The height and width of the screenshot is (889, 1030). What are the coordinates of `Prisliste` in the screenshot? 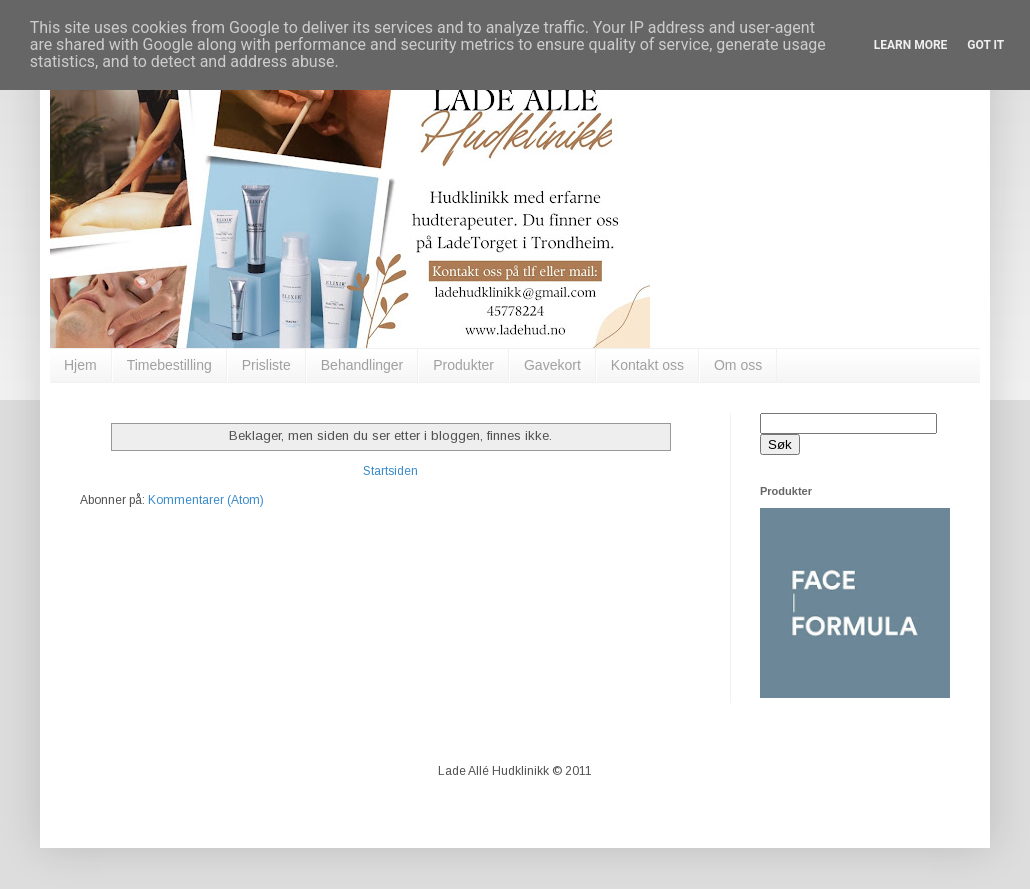 It's located at (266, 365).